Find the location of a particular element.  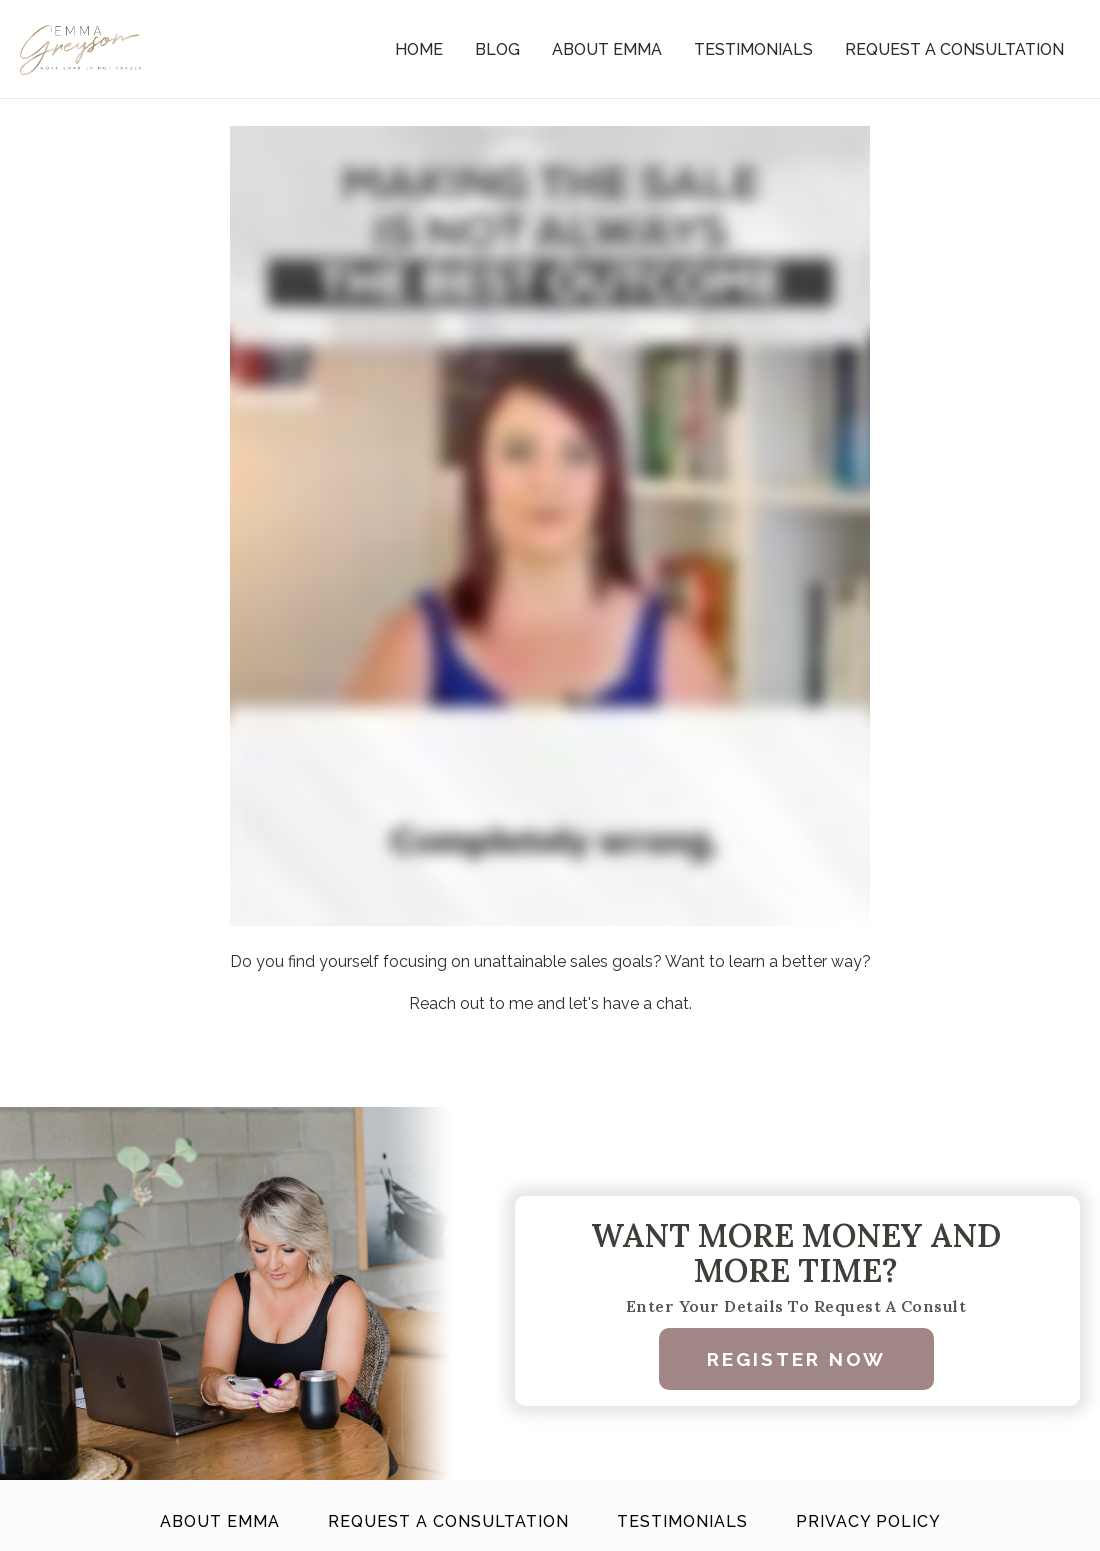

Testimonials is located at coordinates (753, 49).